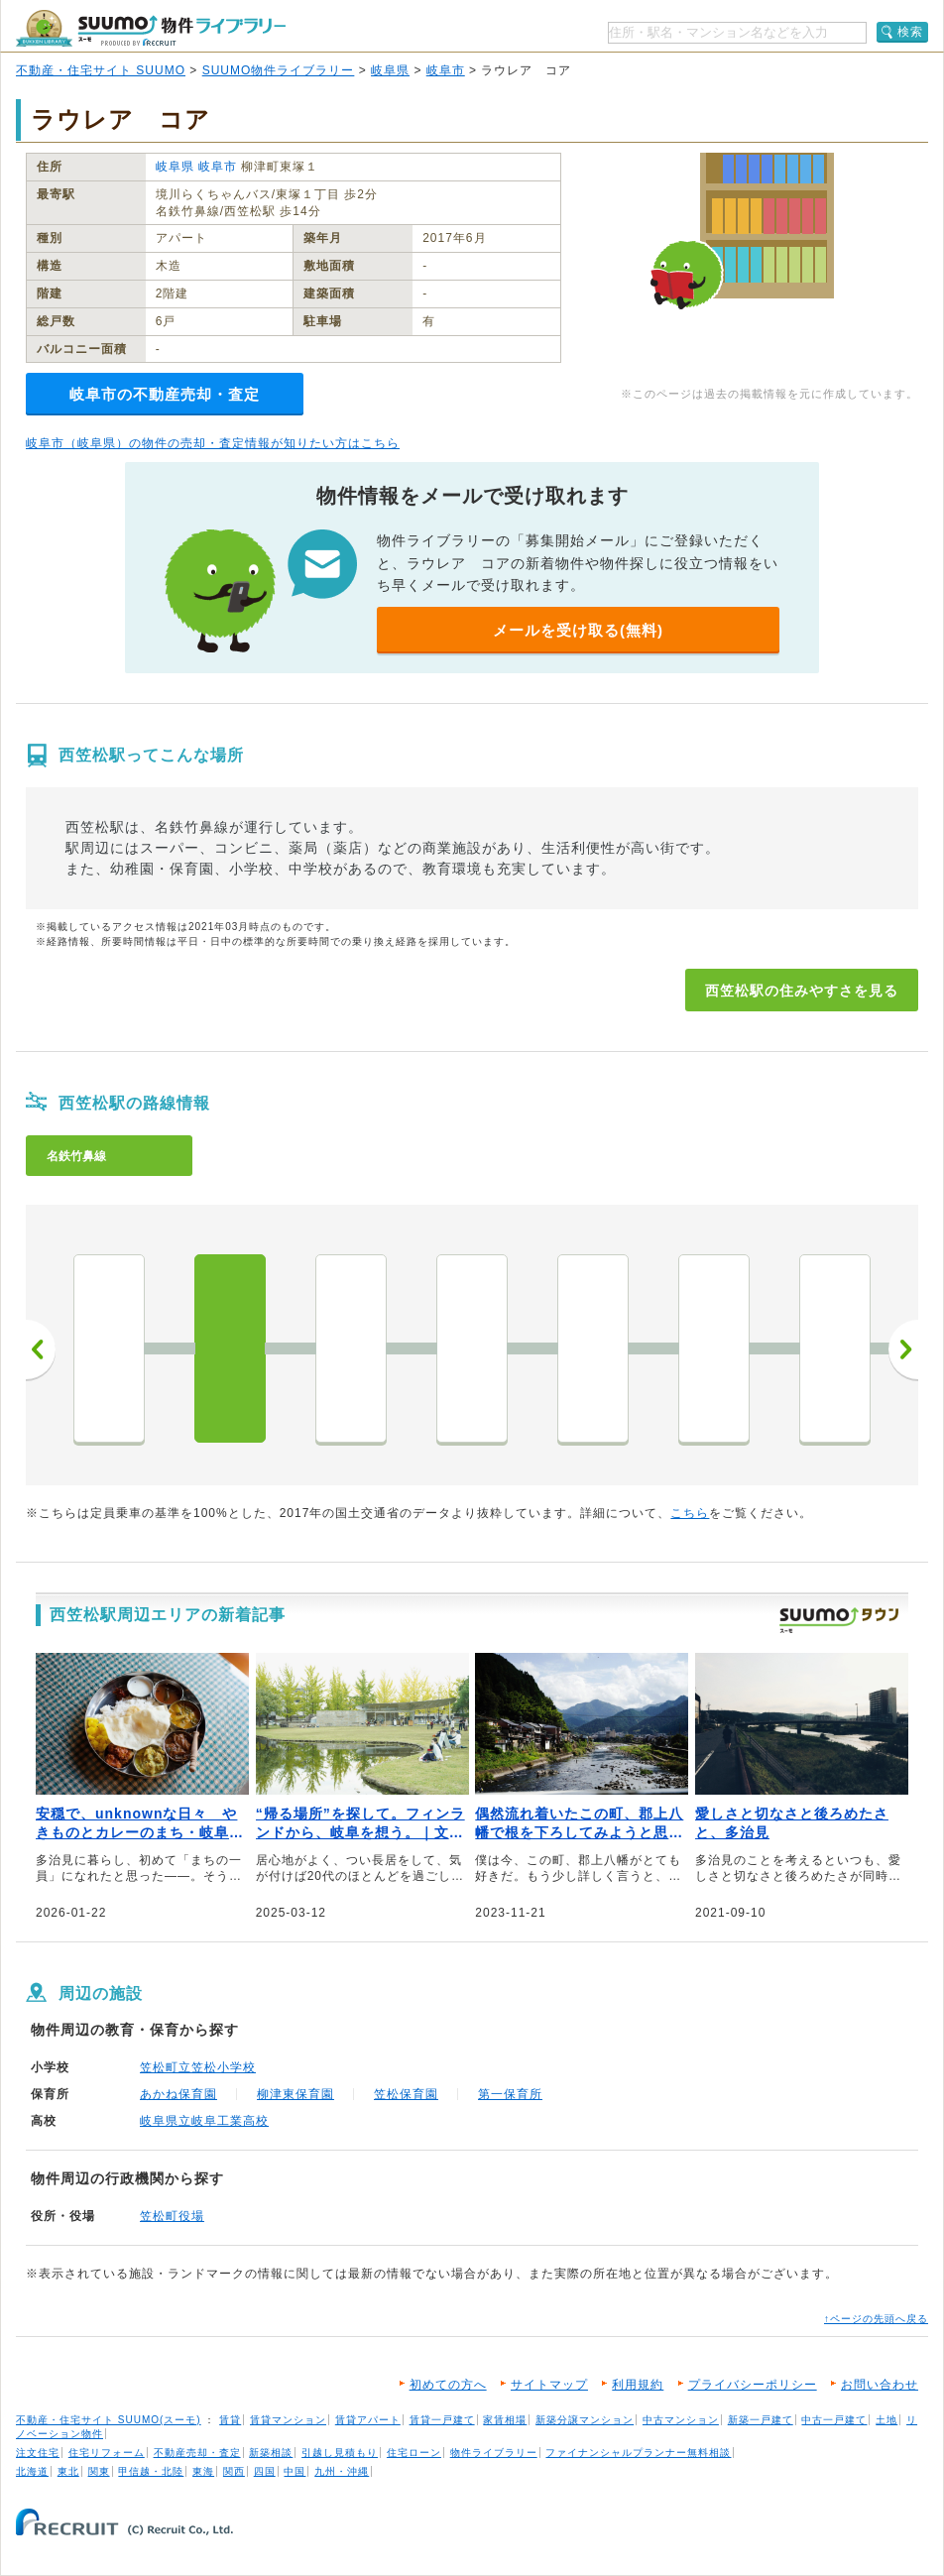 Image resolution: width=944 pixels, height=2576 pixels. I want to click on 岐阜市の不動産売却・査定, so click(164, 394).